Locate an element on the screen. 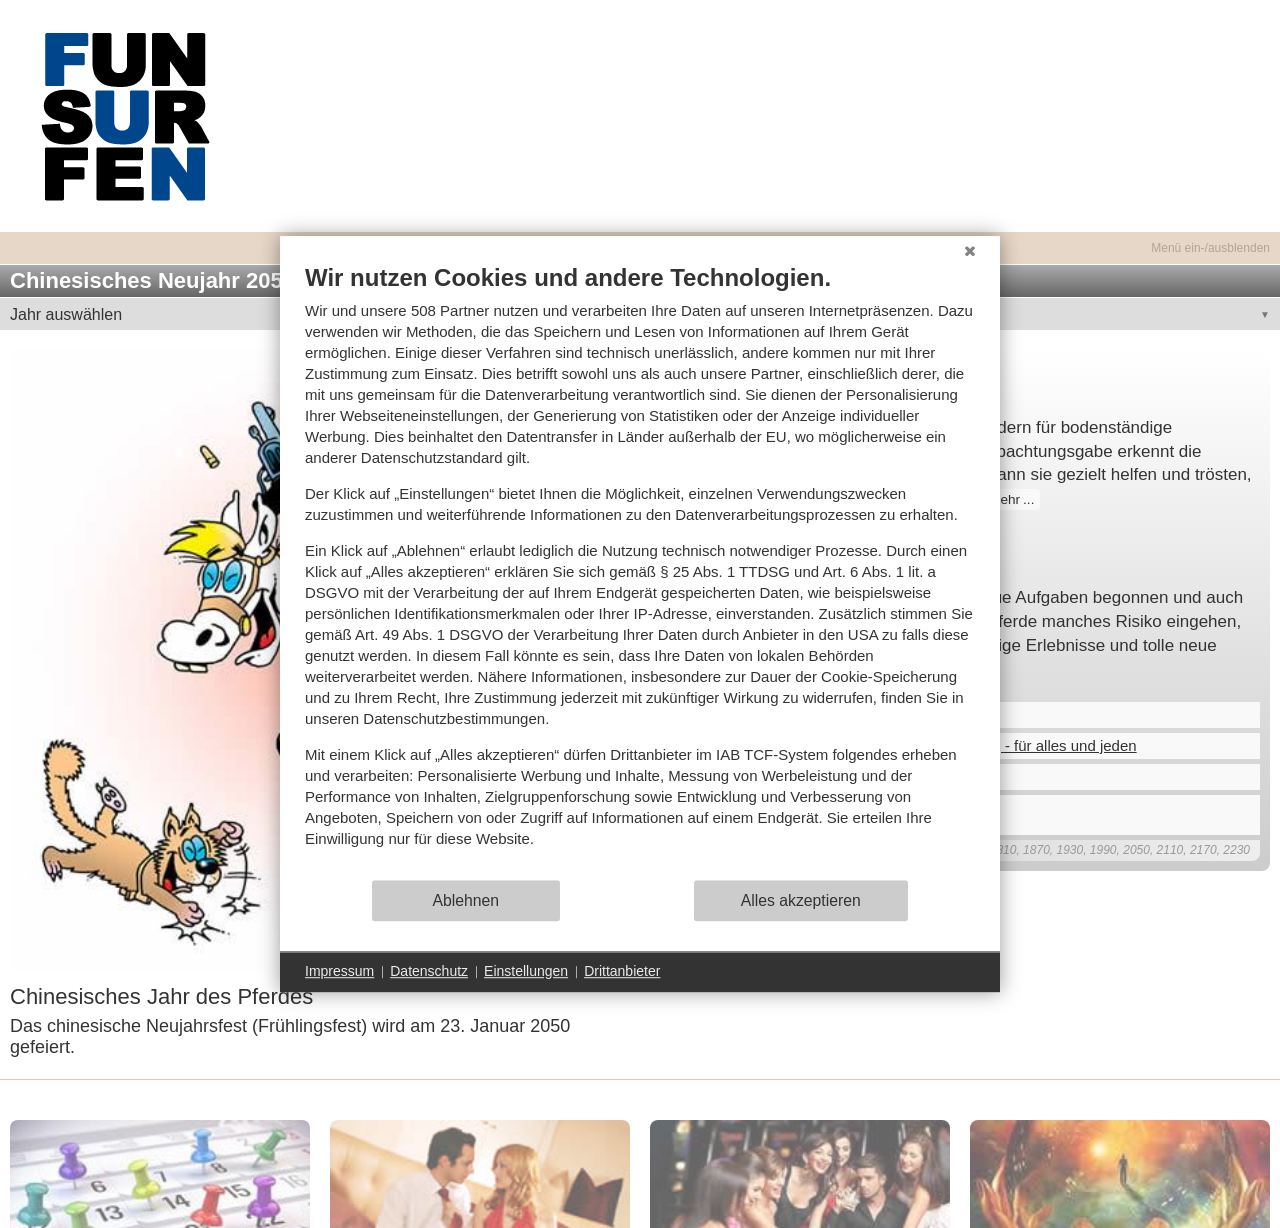  Datenschutz is located at coordinates (429, 971).